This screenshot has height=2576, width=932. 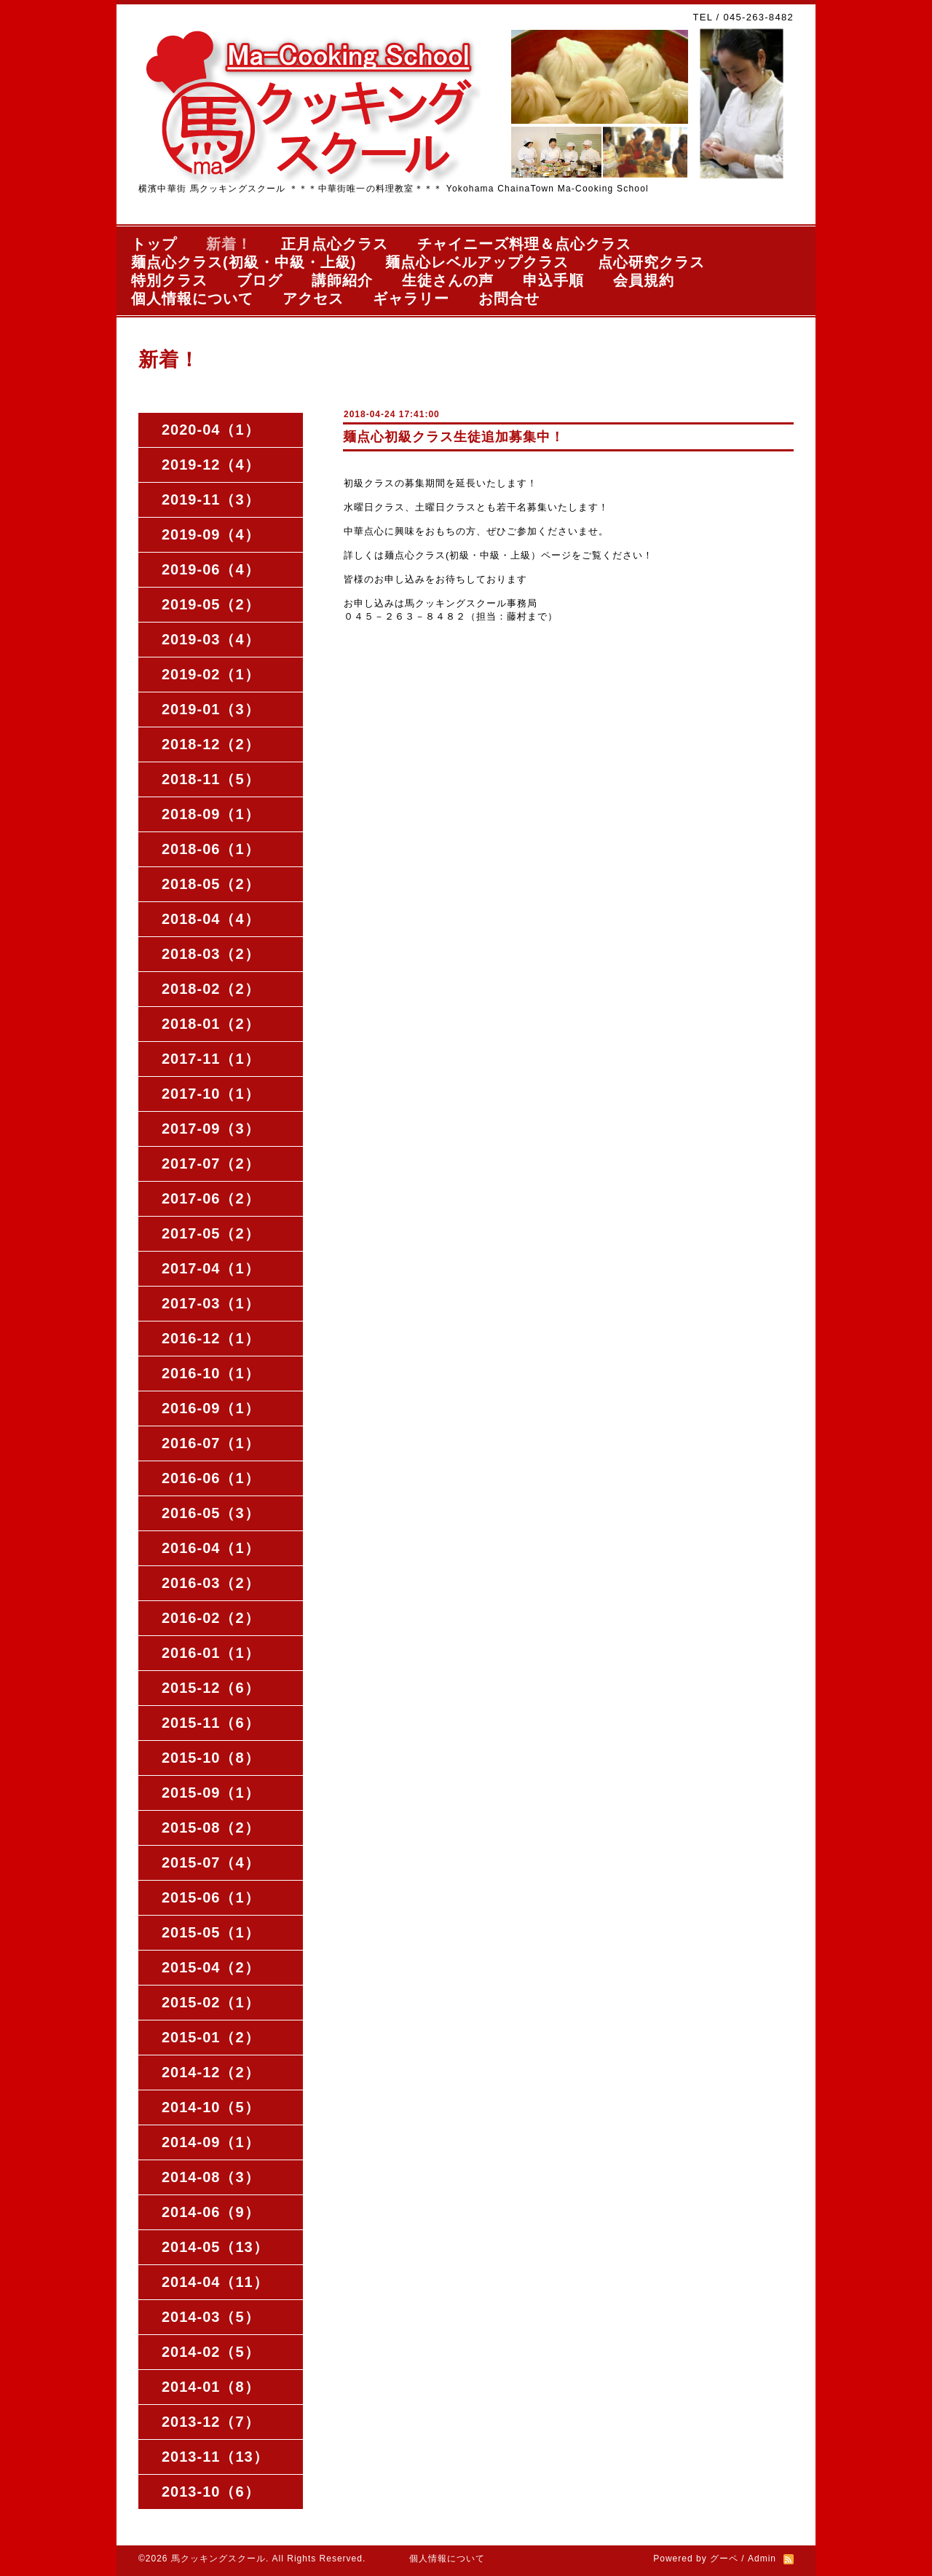 What do you see at coordinates (211, 2107) in the screenshot?
I see `2014-10（5）` at bounding box center [211, 2107].